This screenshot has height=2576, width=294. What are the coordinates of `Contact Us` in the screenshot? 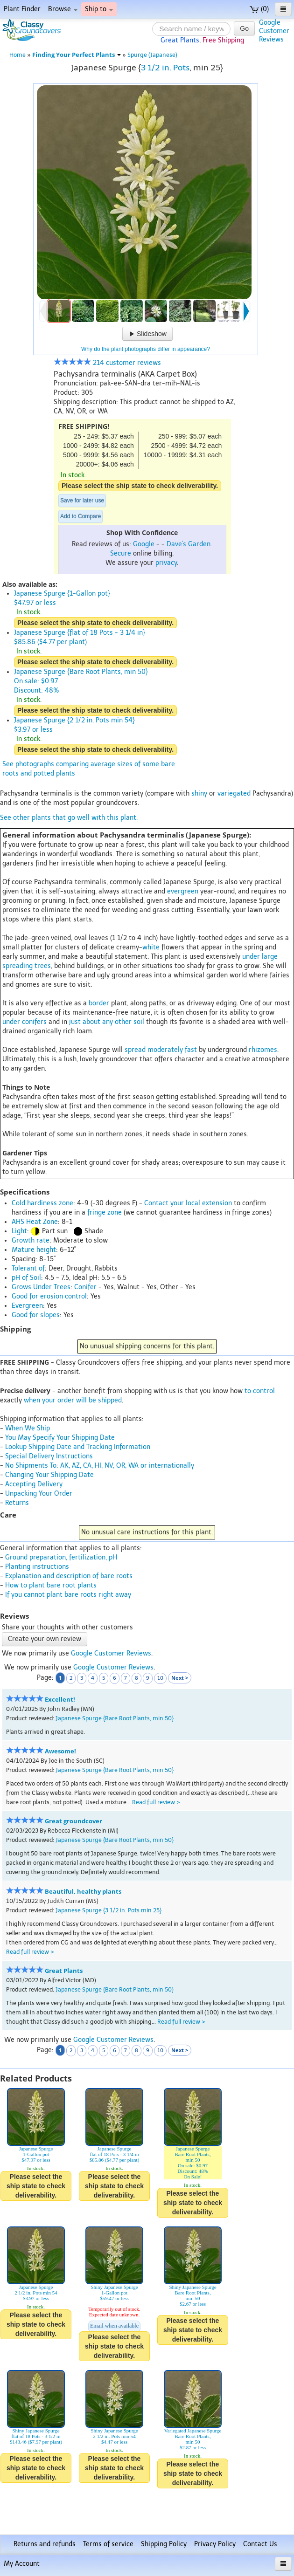 It's located at (260, 2544).